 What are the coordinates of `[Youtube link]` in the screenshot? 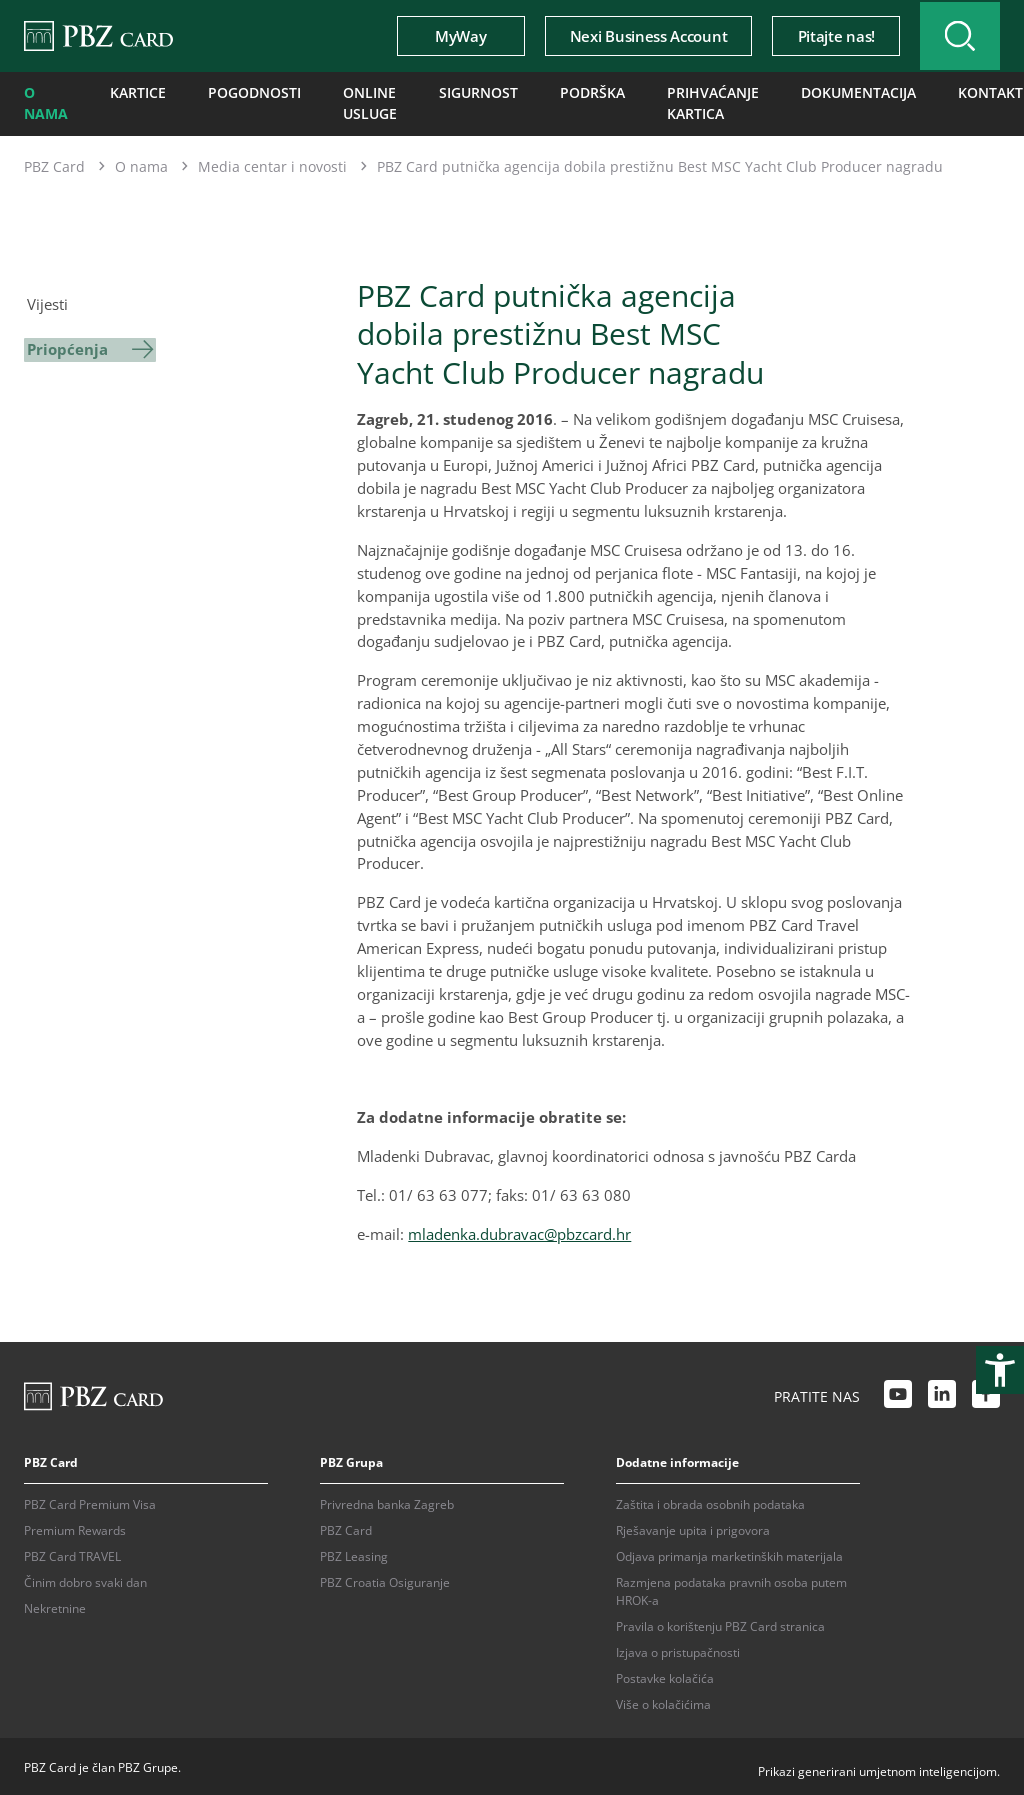 It's located at (898, 1393).